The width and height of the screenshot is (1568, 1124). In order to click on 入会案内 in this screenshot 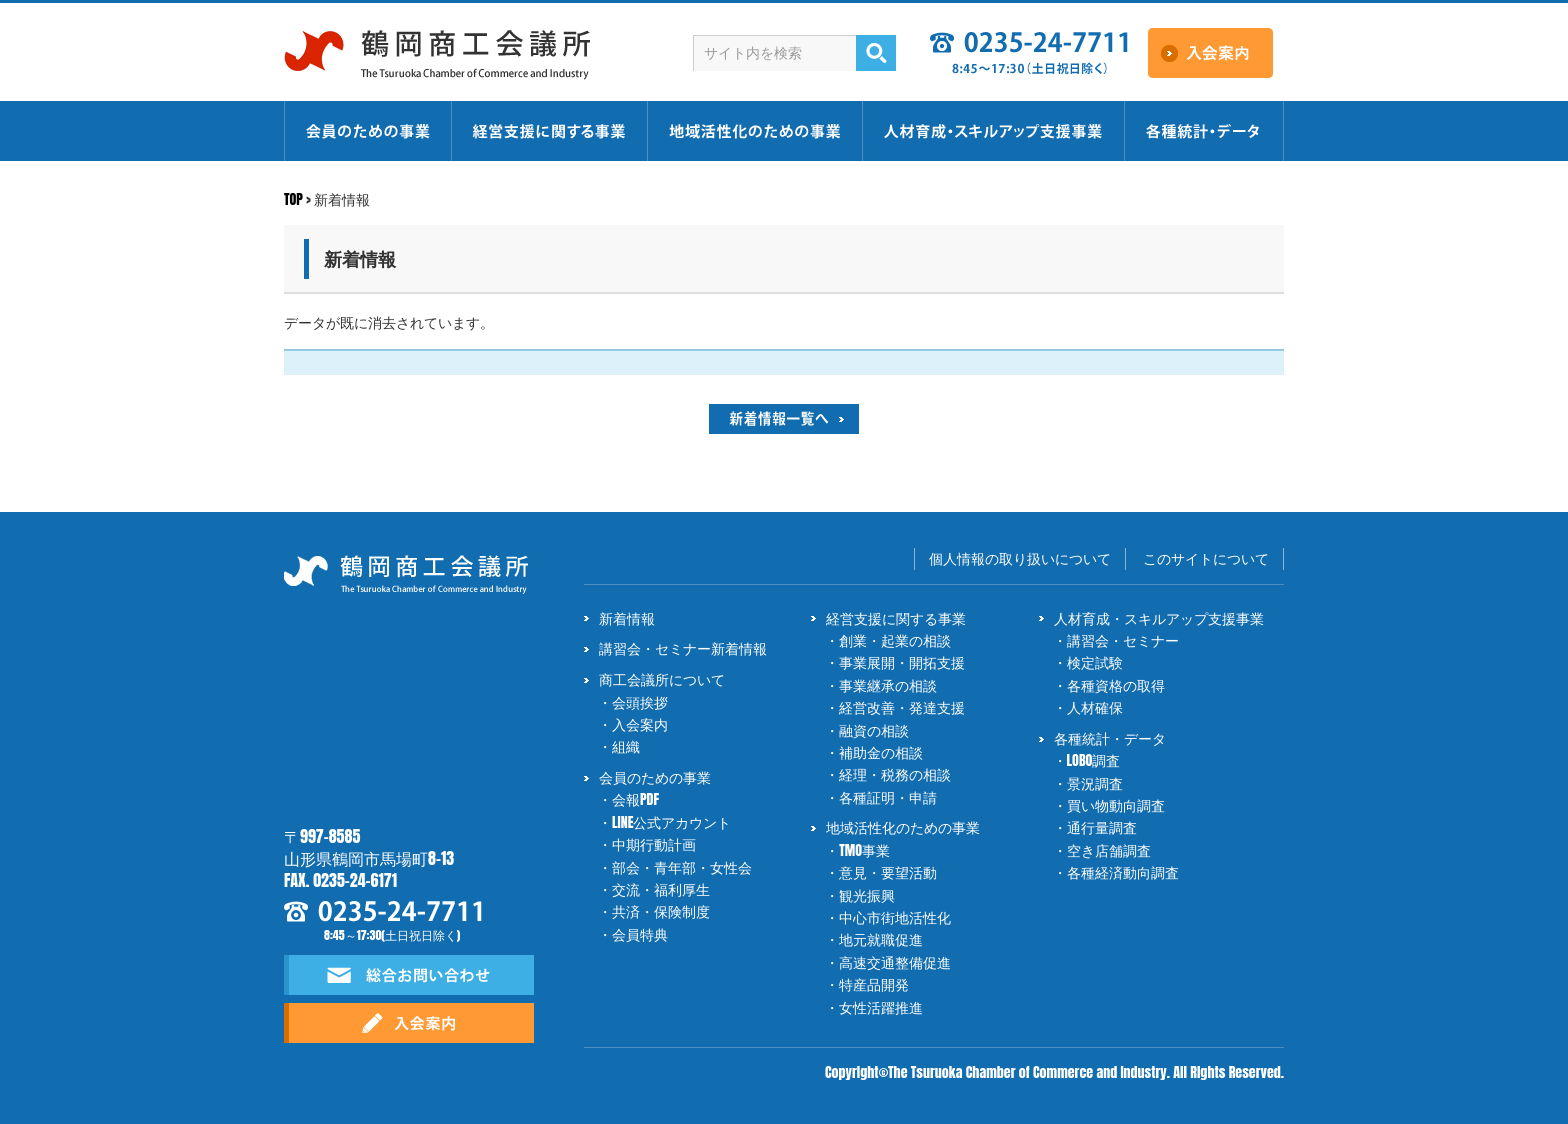, I will do `click(640, 724)`.